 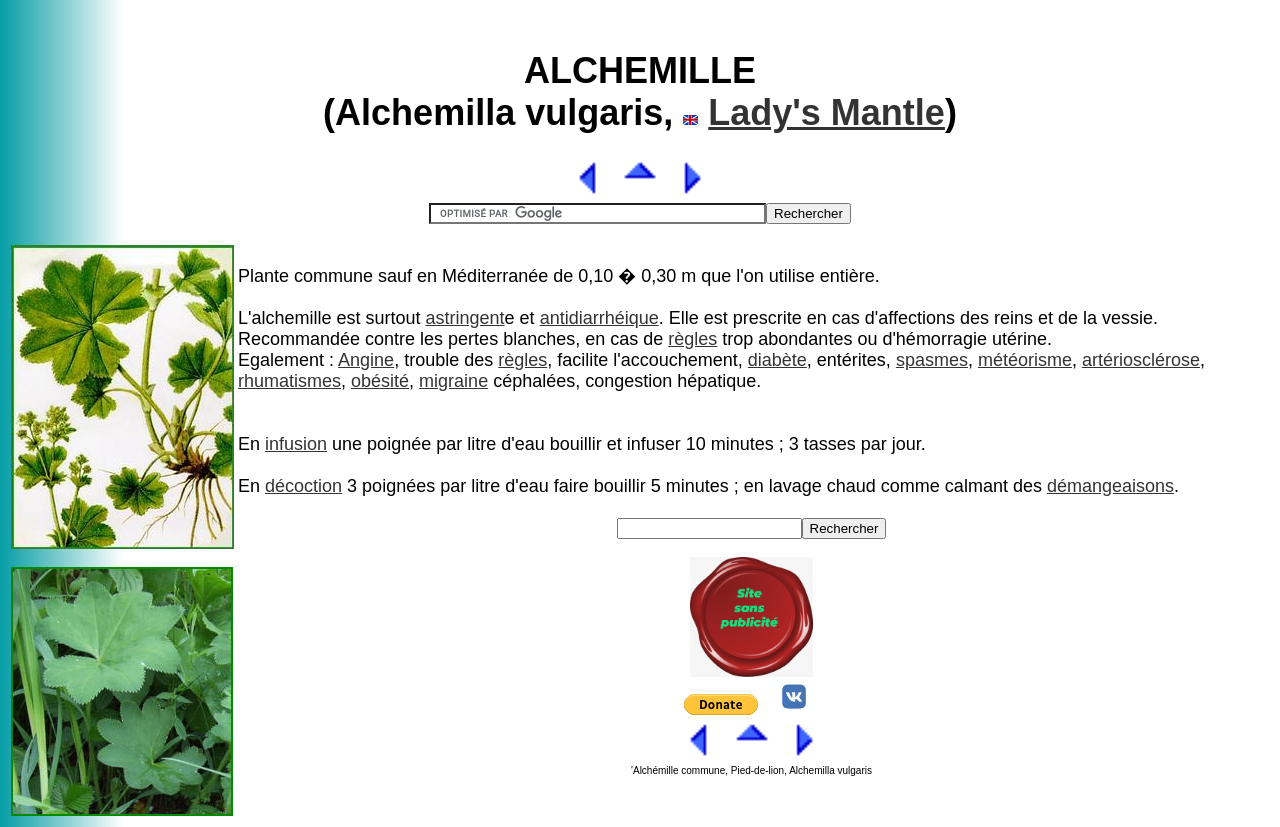 I want to click on règles, so click(x=692, y=339).